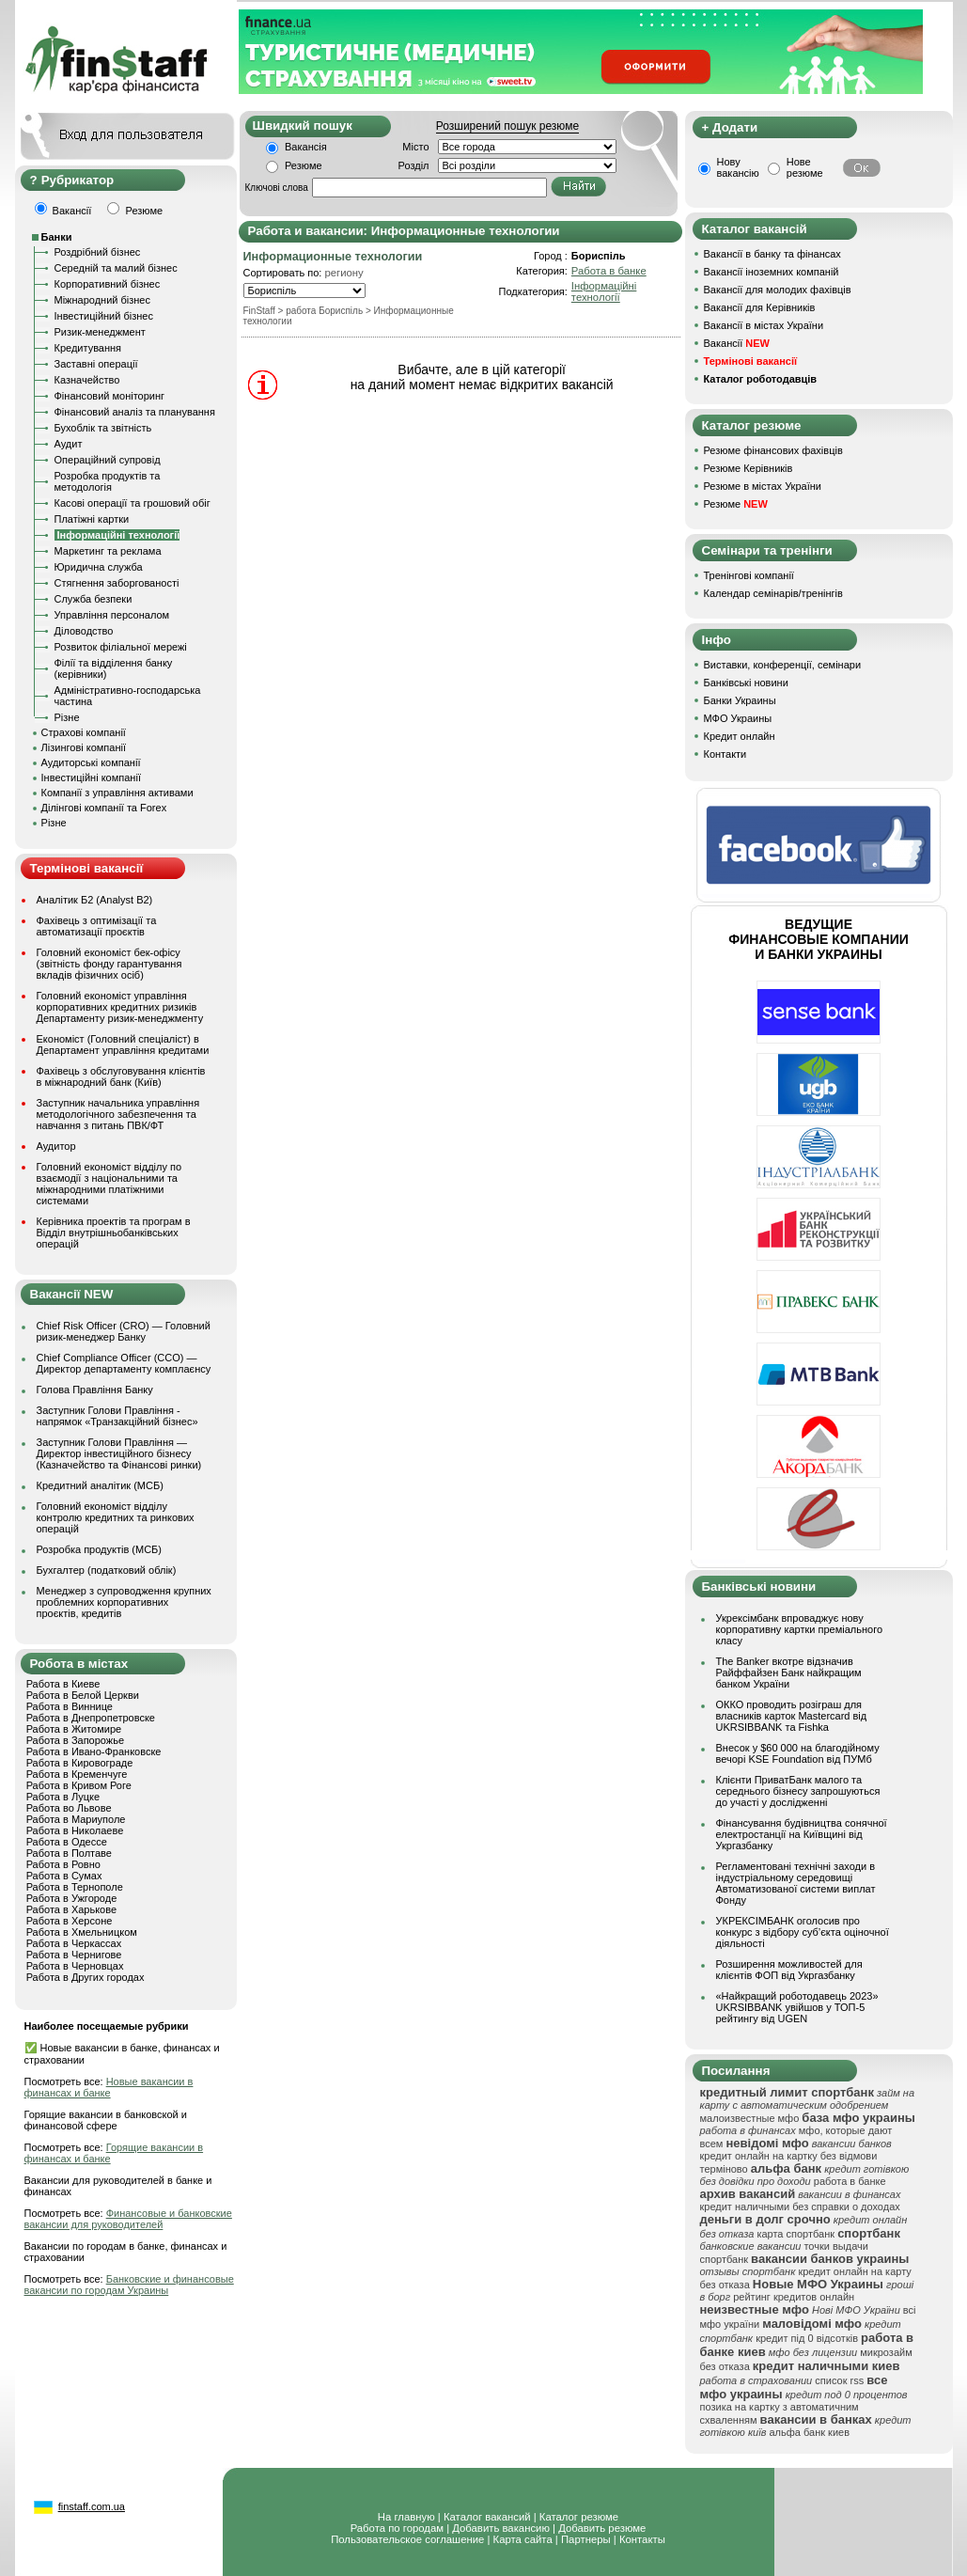 The image size is (967, 2576). I want to click on Вакансії в містах України, so click(764, 325).